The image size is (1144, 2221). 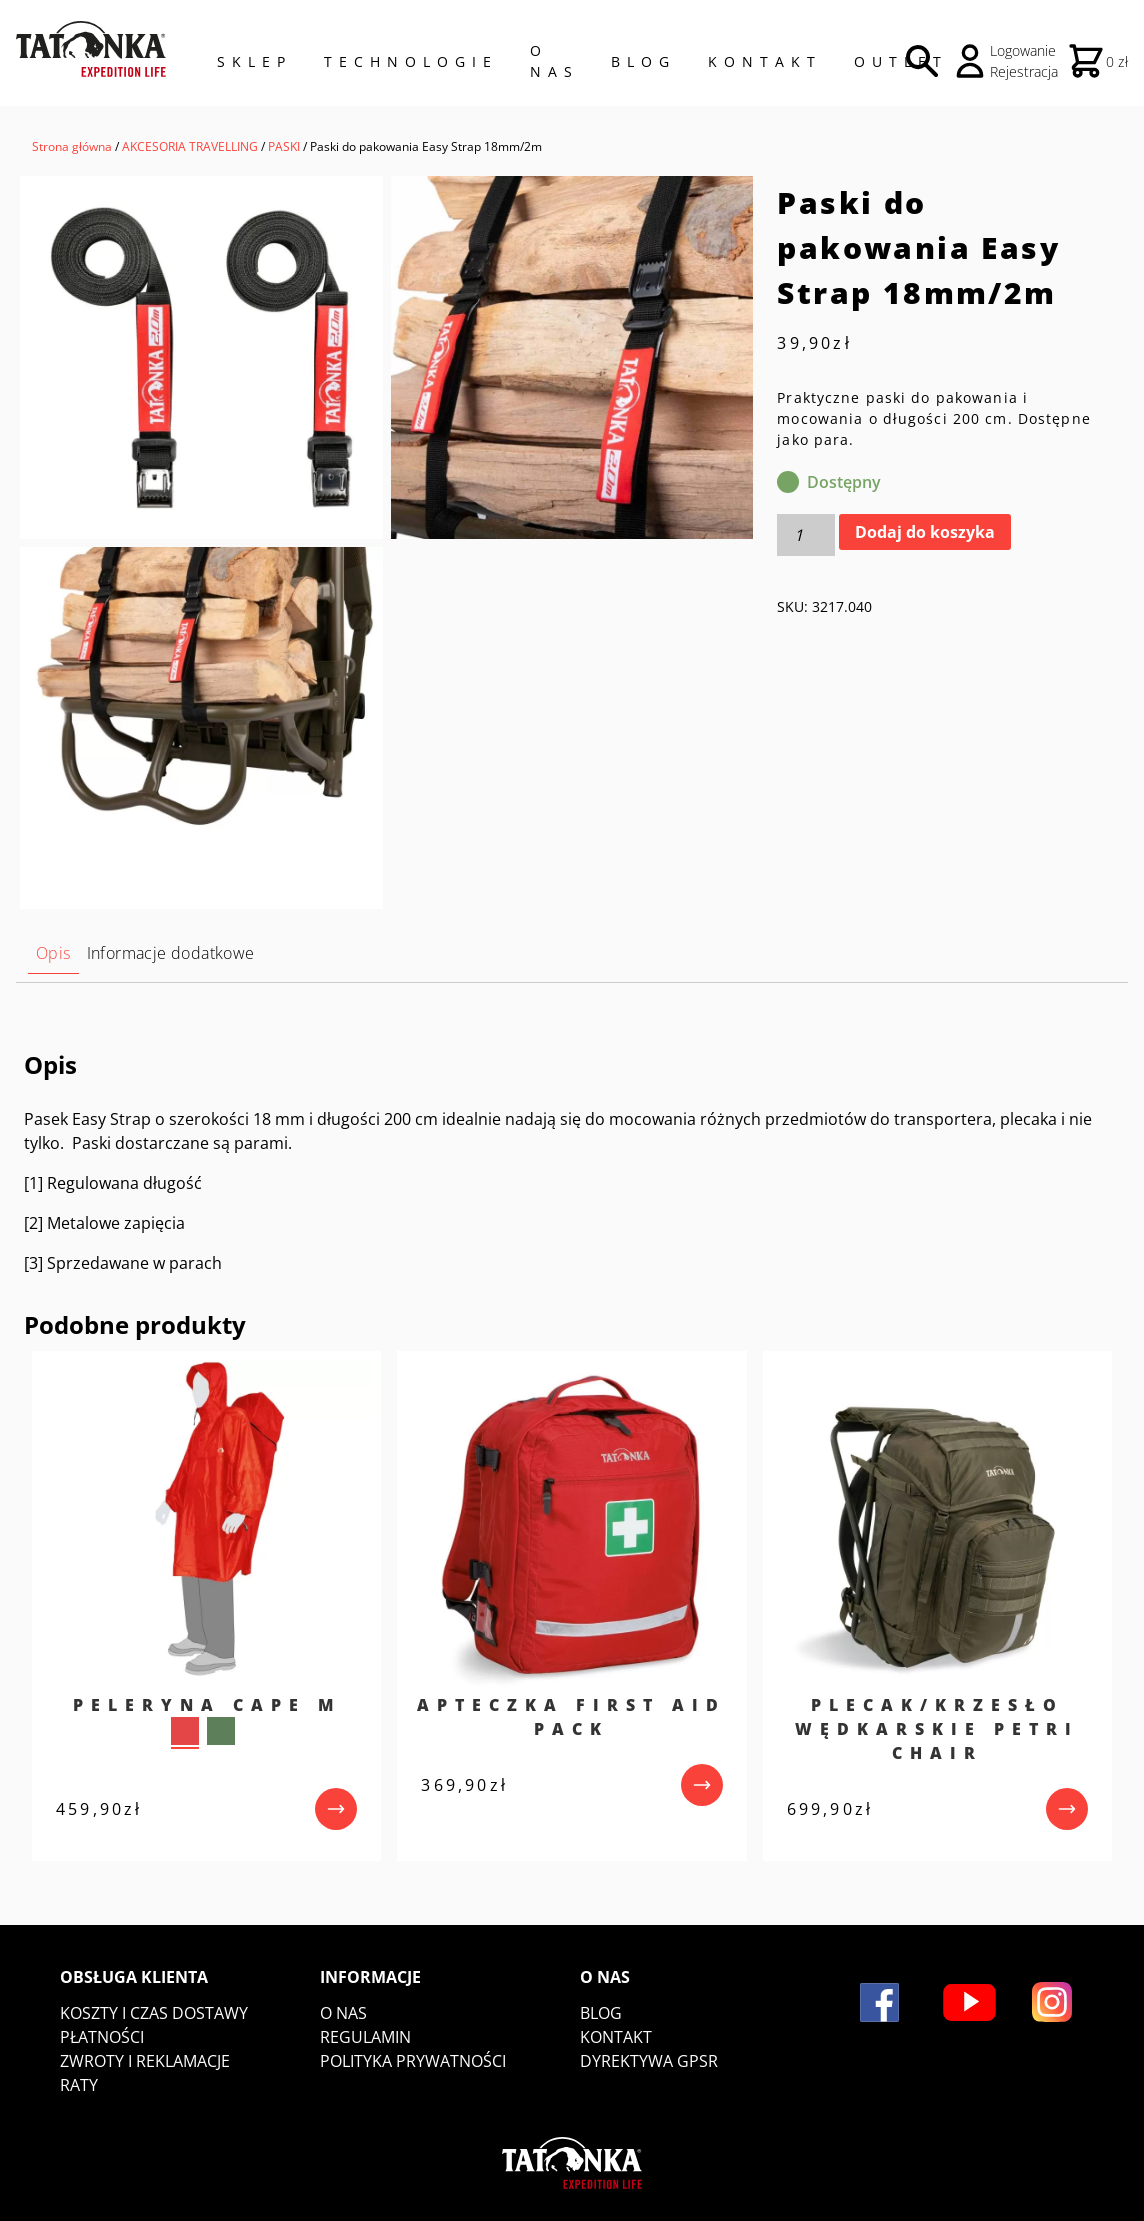 What do you see at coordinates (365, 2037) in the screenshot?
I see `Regulamin` at bounding box center [365, 2037].